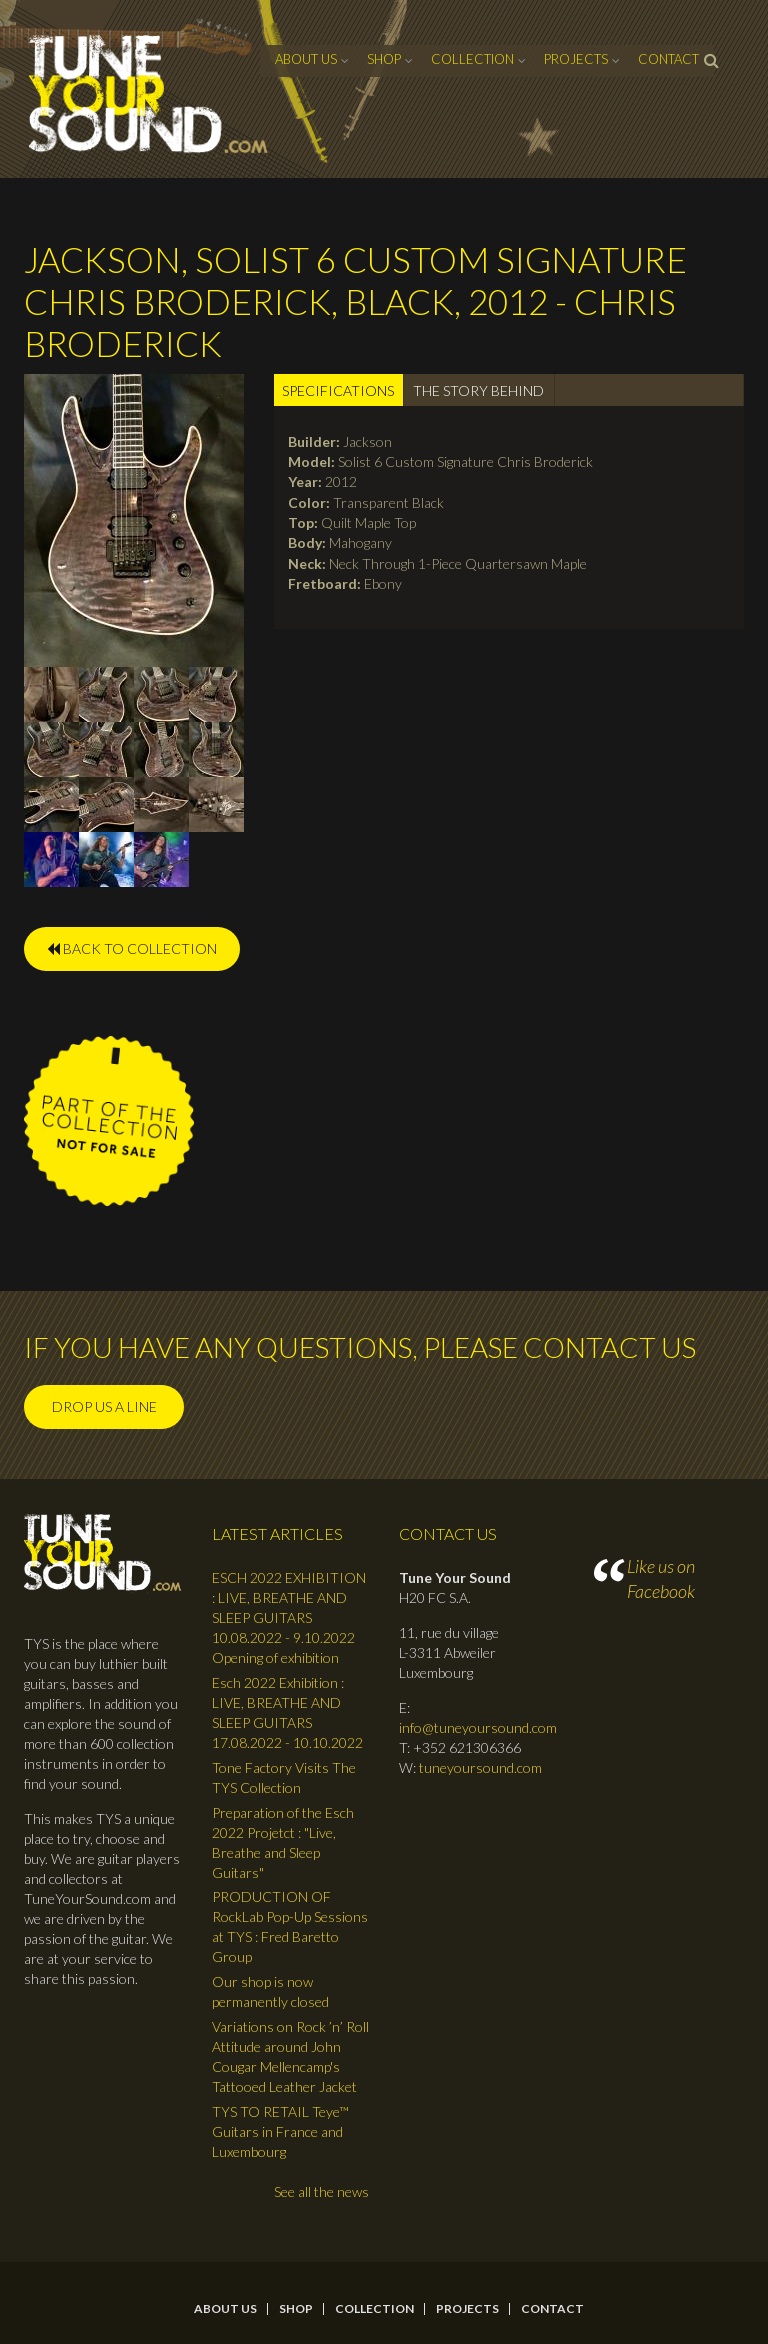  What do you see at coordinates (290, 1926) in the screenshot?
I see `PRODUCTION OF RockLab Pop-Up Sessions at TYS : Fred Baretto Group` at bounding box center [290, 1926].